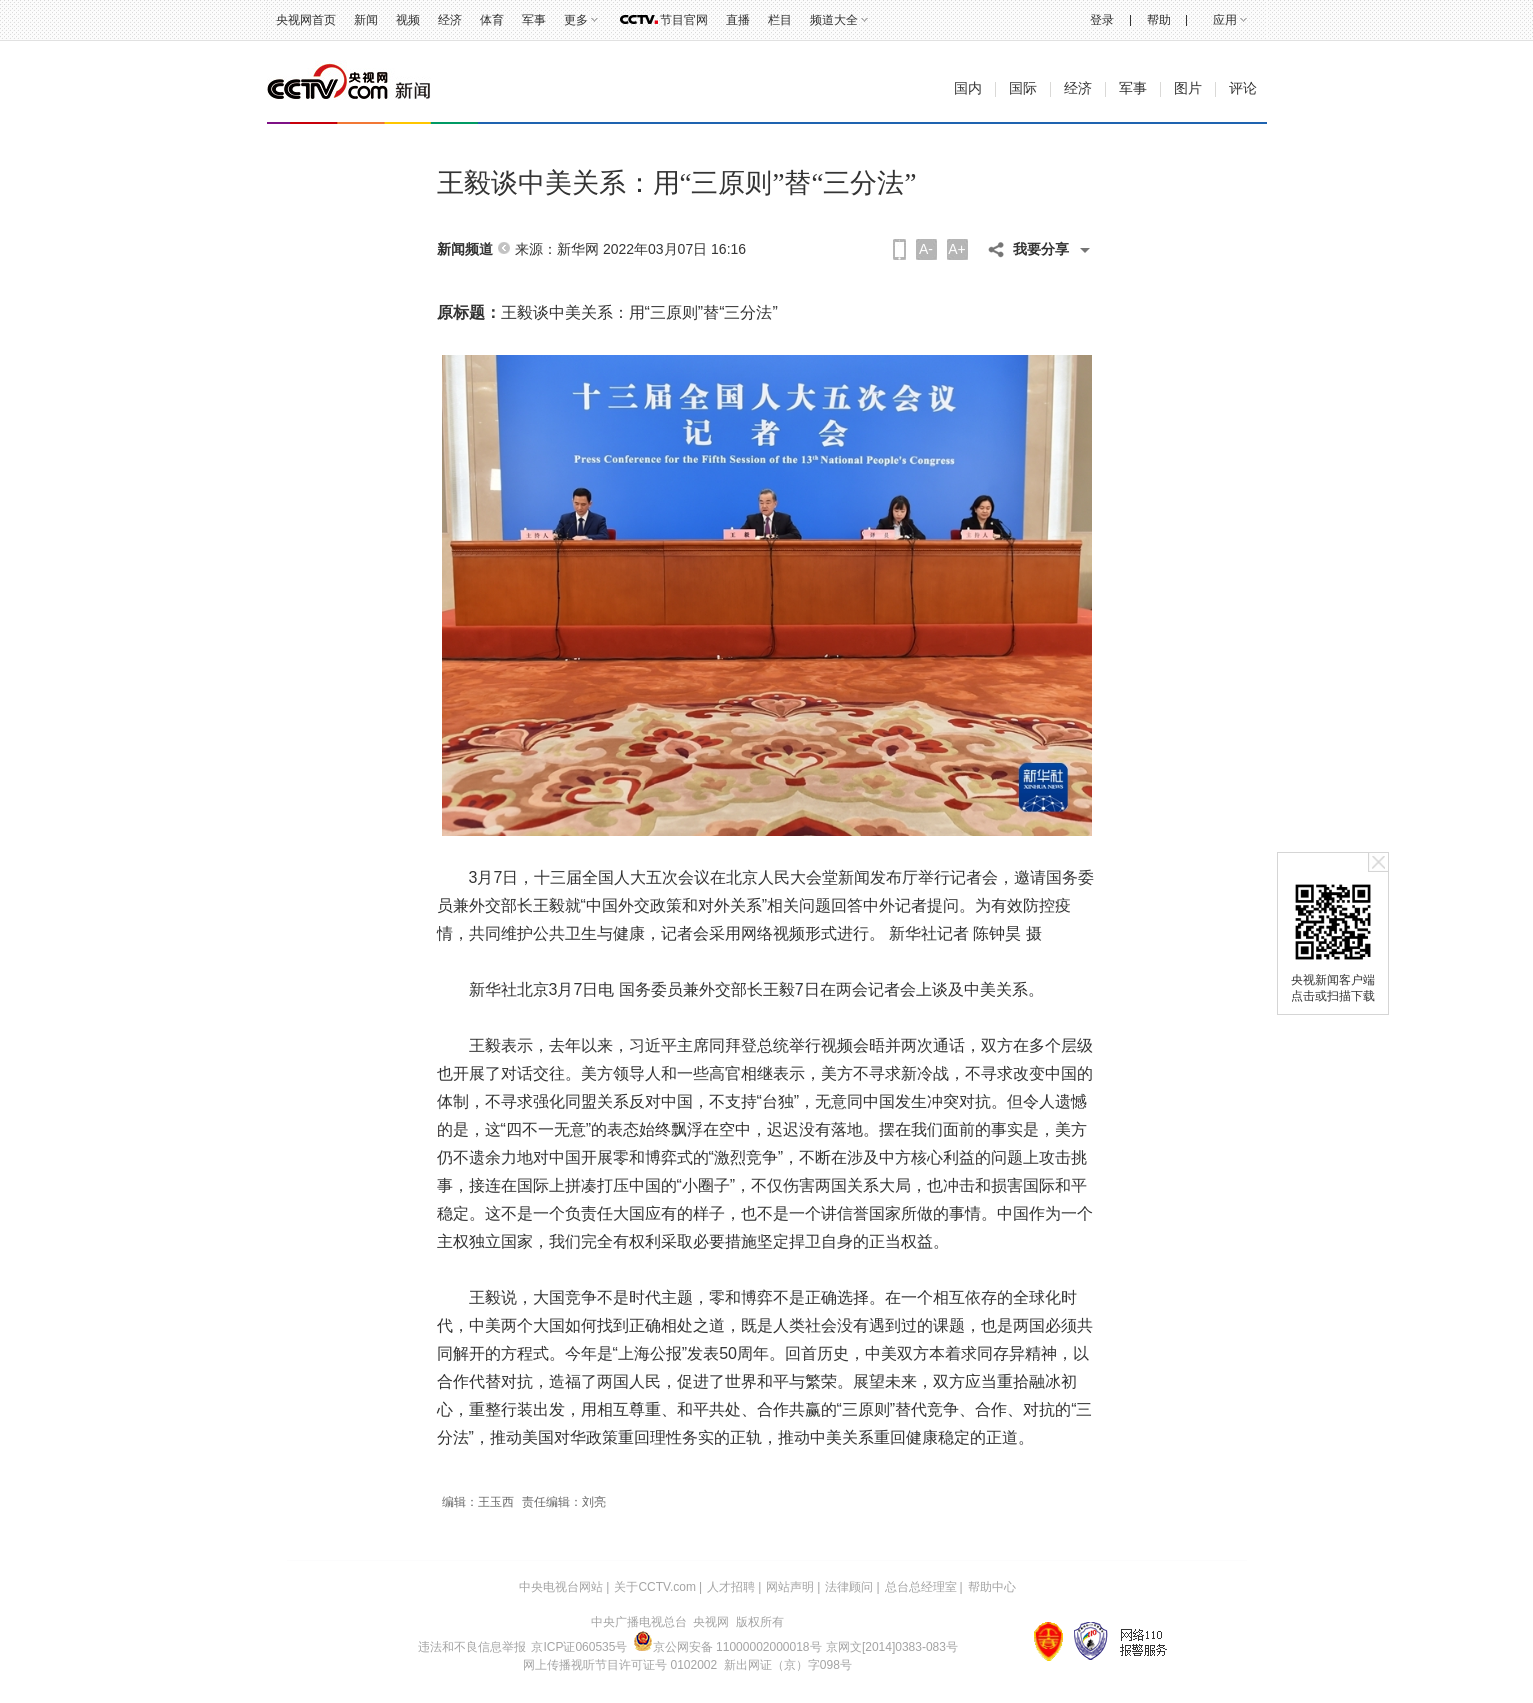  Describe the element at coordinates (465, 249) in the screenshot. I see `新闻频道` at that location.